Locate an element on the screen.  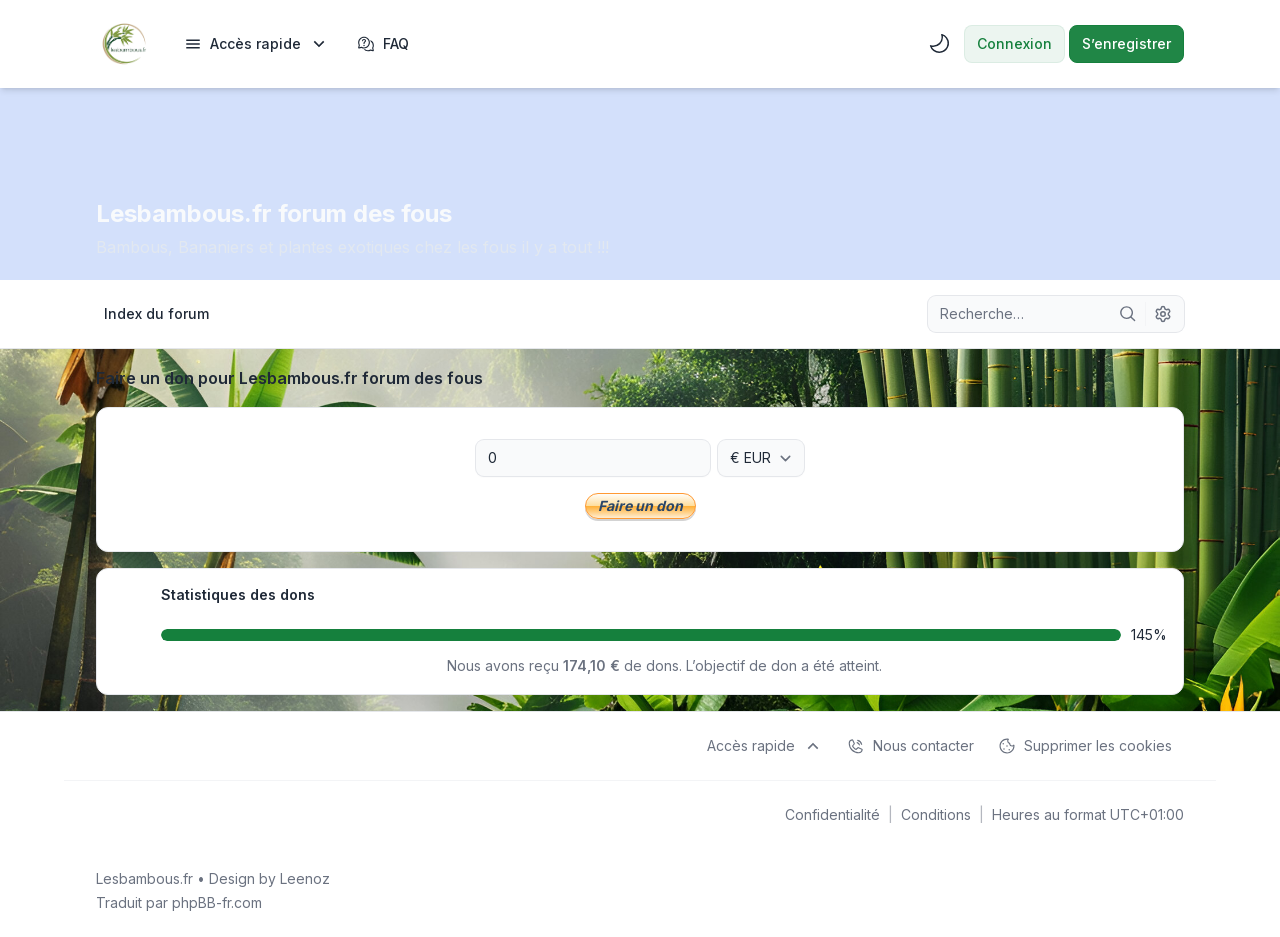
[Rechercher] is located at coordinates (1128, 314).